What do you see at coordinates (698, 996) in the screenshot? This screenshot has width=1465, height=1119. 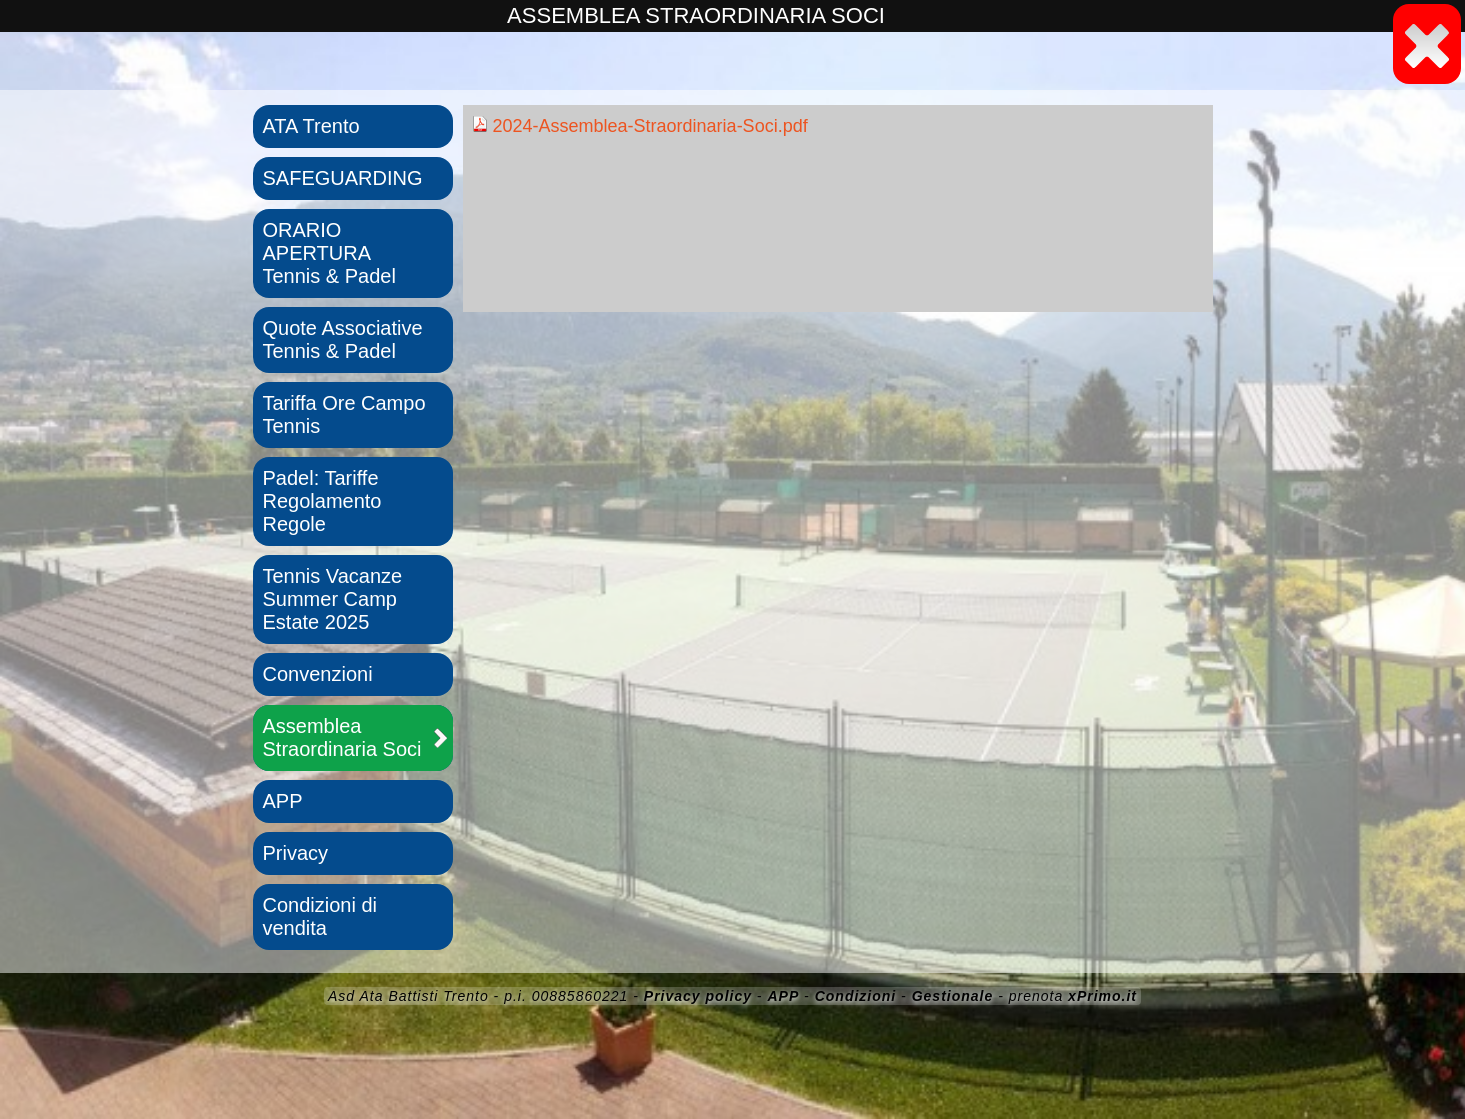 I see `Privacy policy` at bounding box center [698, 996].